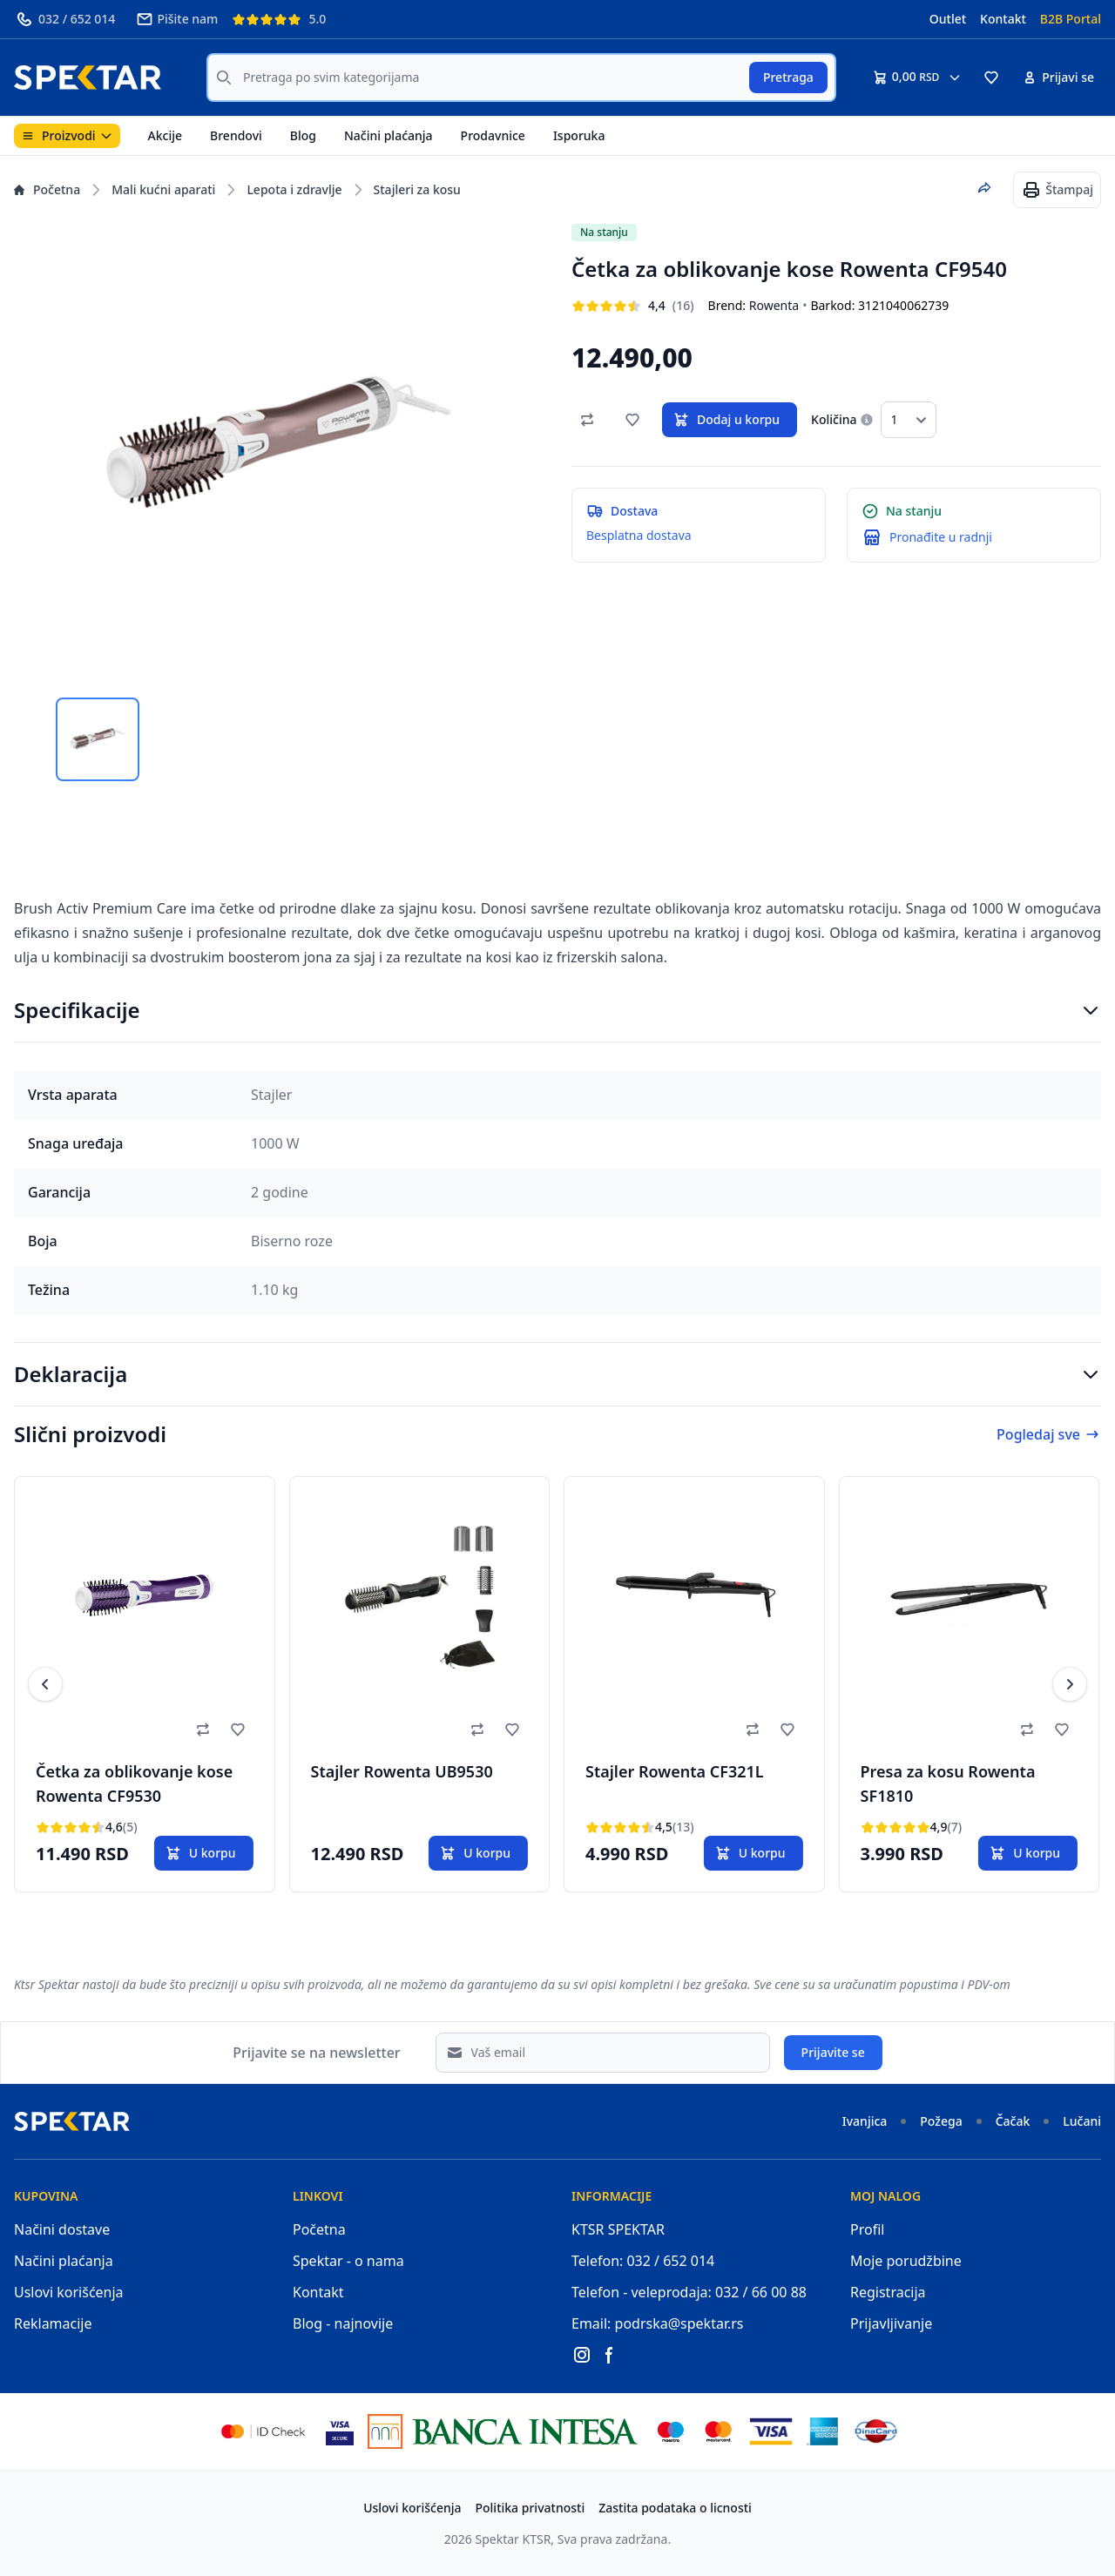 Image resolution: width=1115 pixels, height=2576 pixels. Describe the element at coordinates (163, 189) in the screenshot. I see `Mali kućni aparati` at that location.